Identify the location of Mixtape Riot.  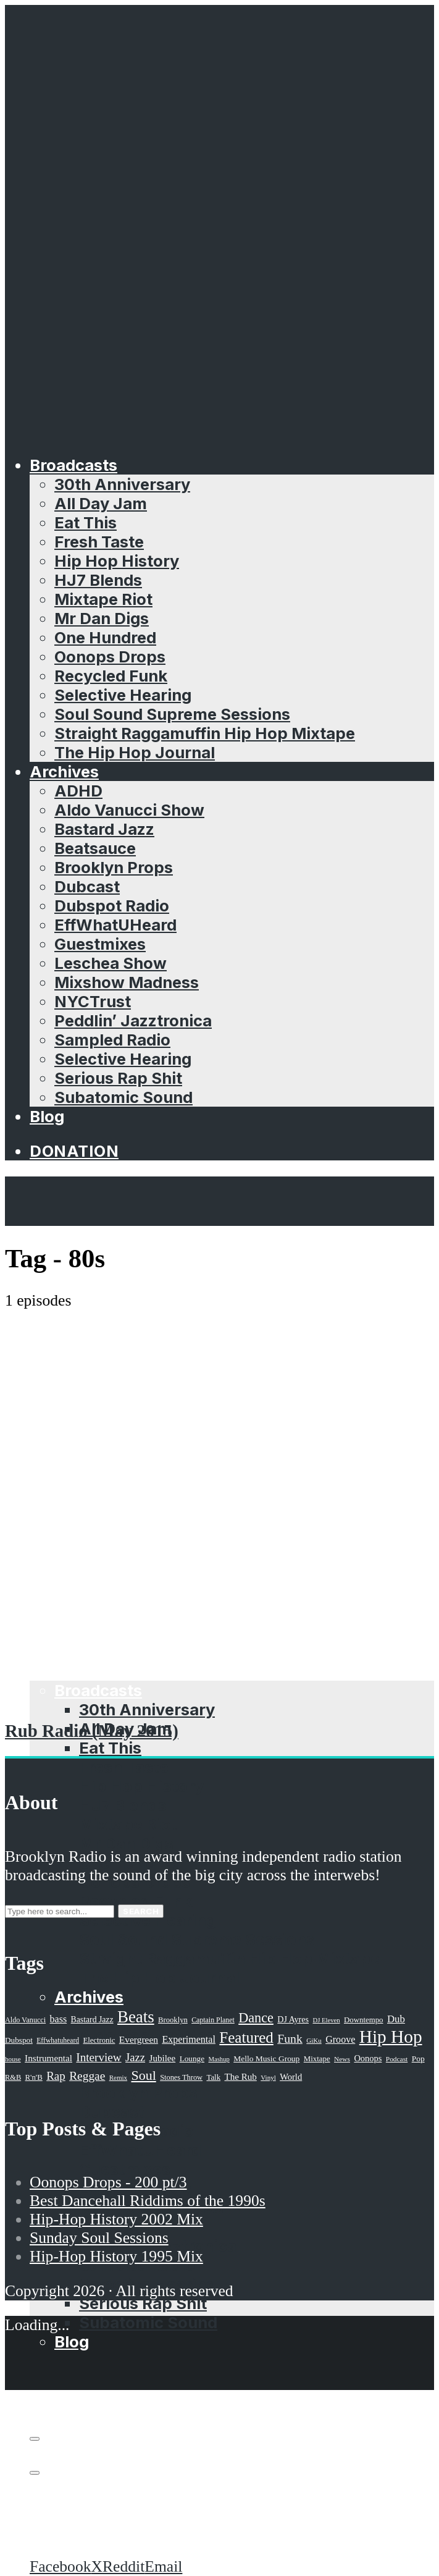
(103, 599).